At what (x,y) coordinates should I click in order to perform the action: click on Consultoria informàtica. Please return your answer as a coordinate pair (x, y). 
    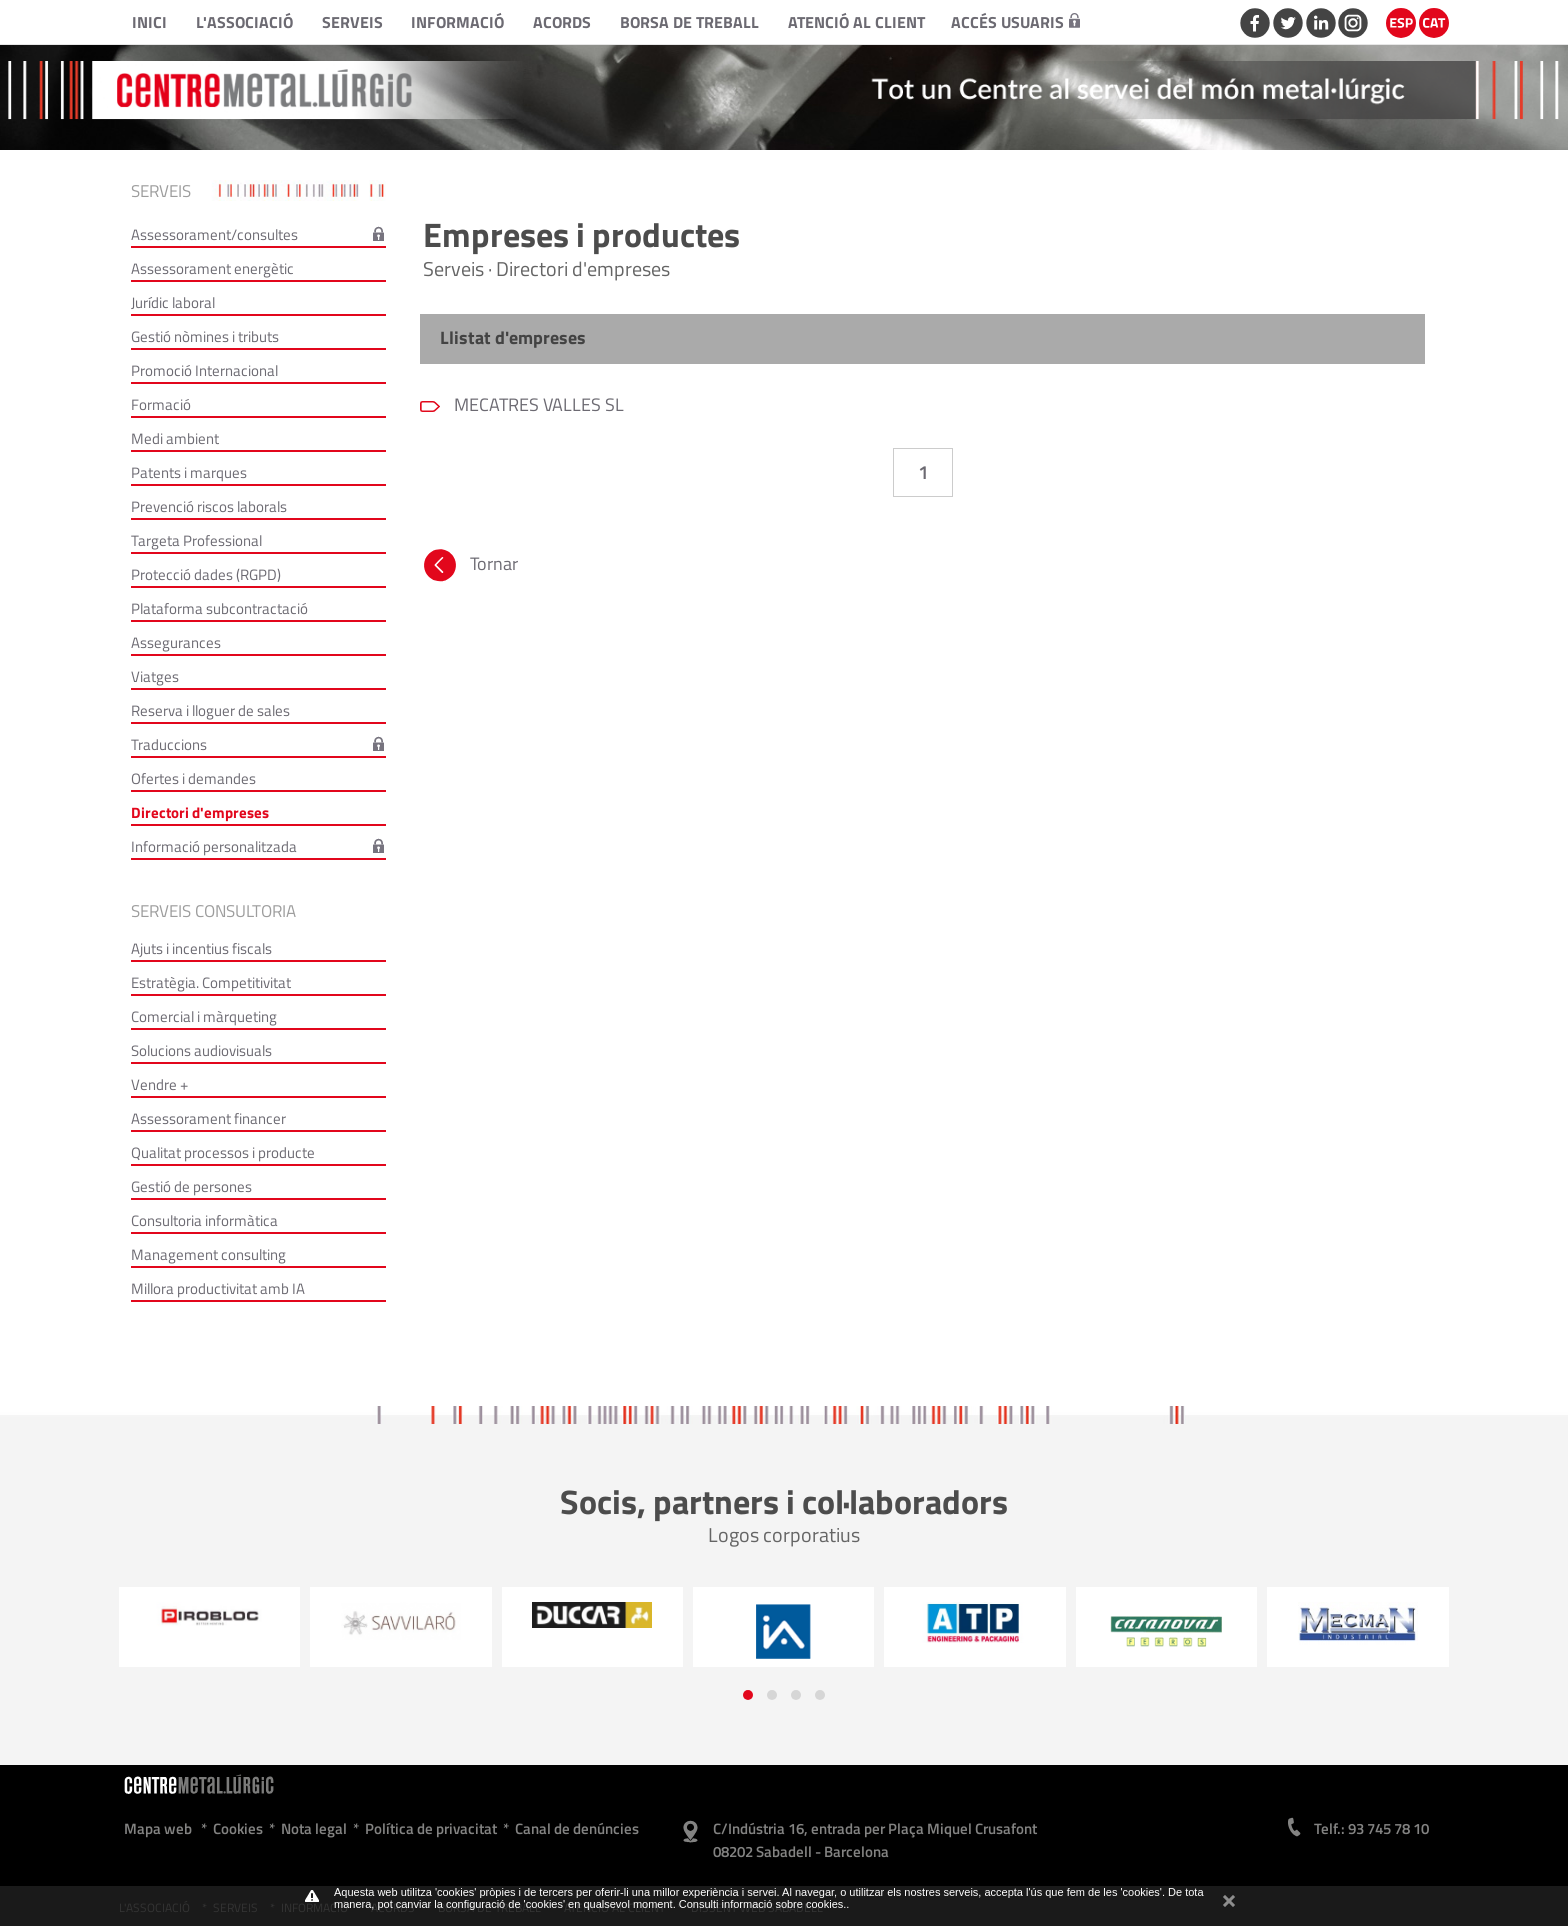
    Looking at the image, I should click on (204, 1220).